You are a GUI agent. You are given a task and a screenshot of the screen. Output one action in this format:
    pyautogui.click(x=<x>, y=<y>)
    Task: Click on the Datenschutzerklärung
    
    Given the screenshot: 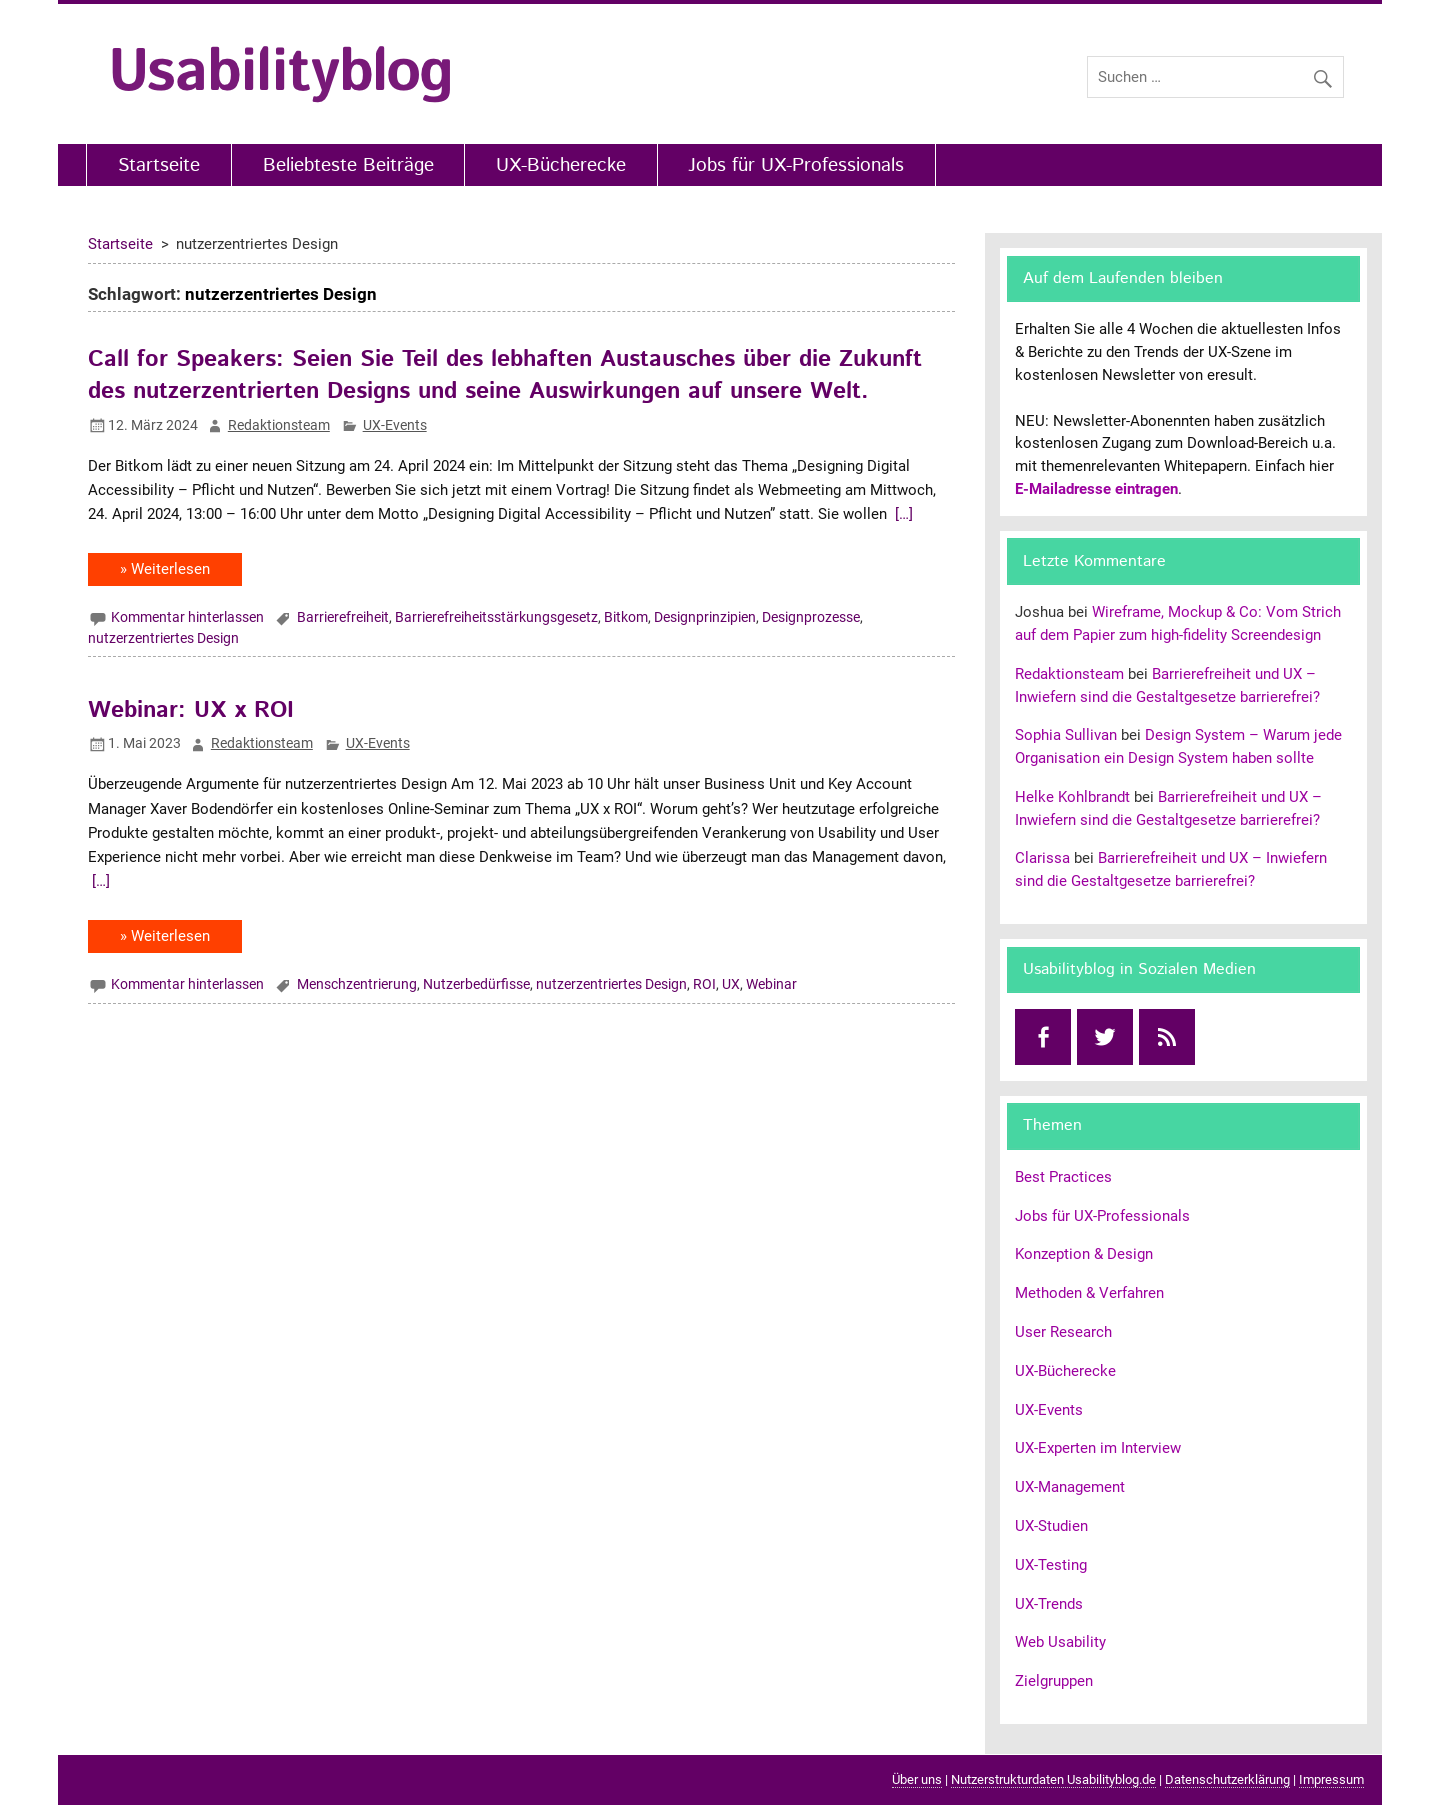 What is the action you would take?
    pyautogui.click(x=1227, y=1779)
    